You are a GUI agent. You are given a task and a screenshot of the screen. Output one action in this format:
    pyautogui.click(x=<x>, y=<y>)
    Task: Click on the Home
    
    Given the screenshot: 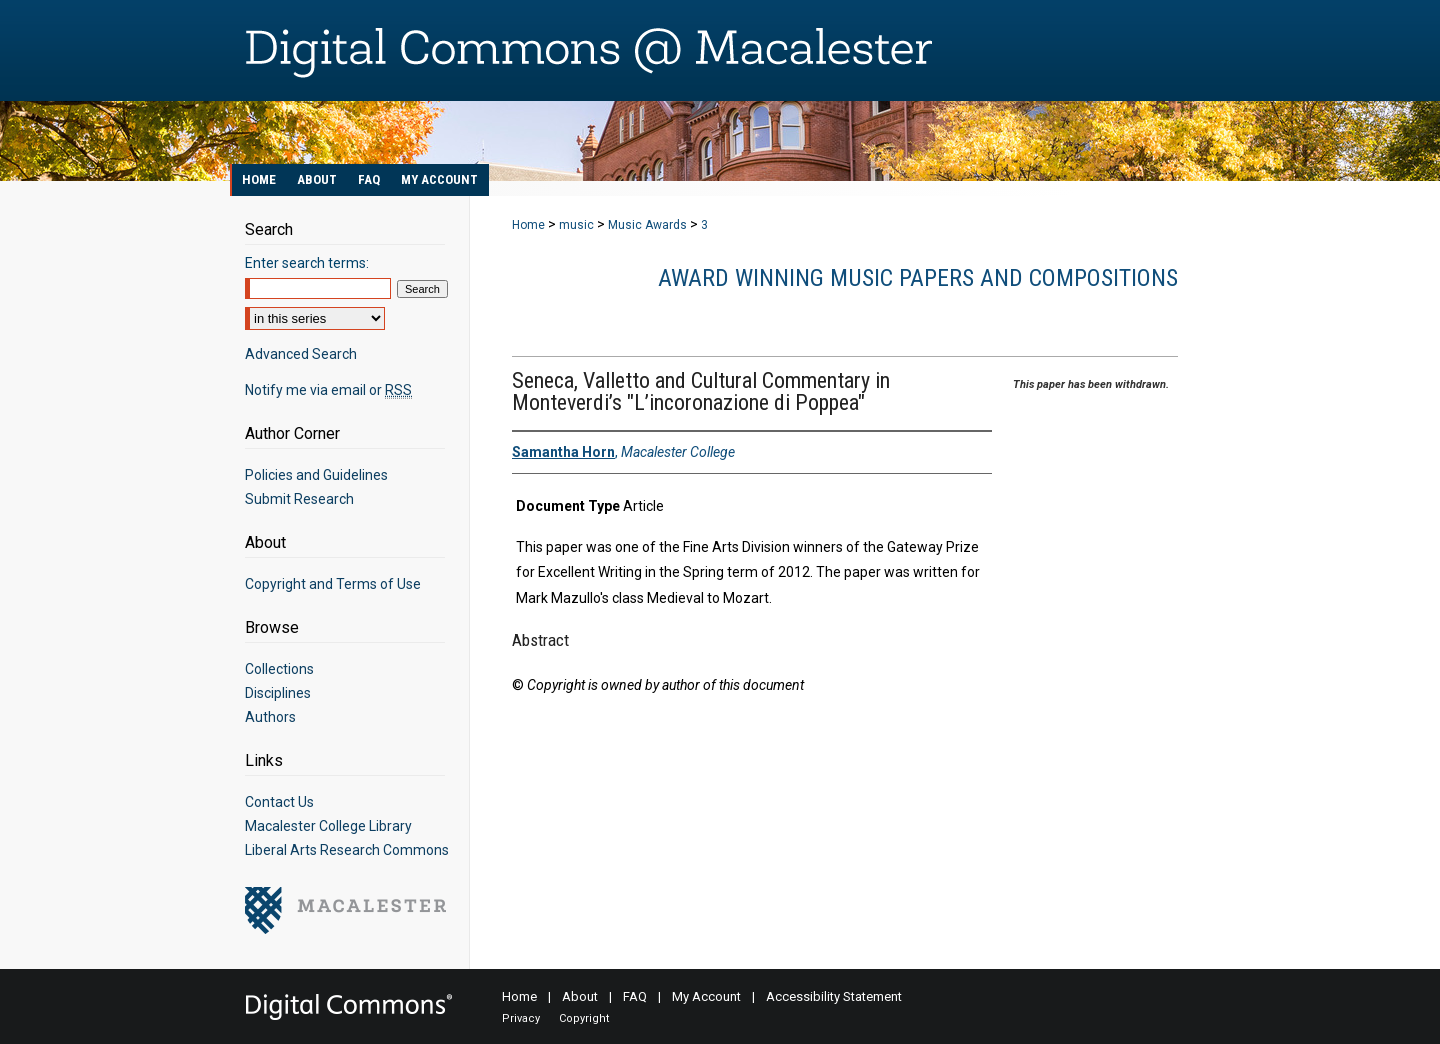 What is the action you would take?
    pyautogui.click(x=528, y=225)
    